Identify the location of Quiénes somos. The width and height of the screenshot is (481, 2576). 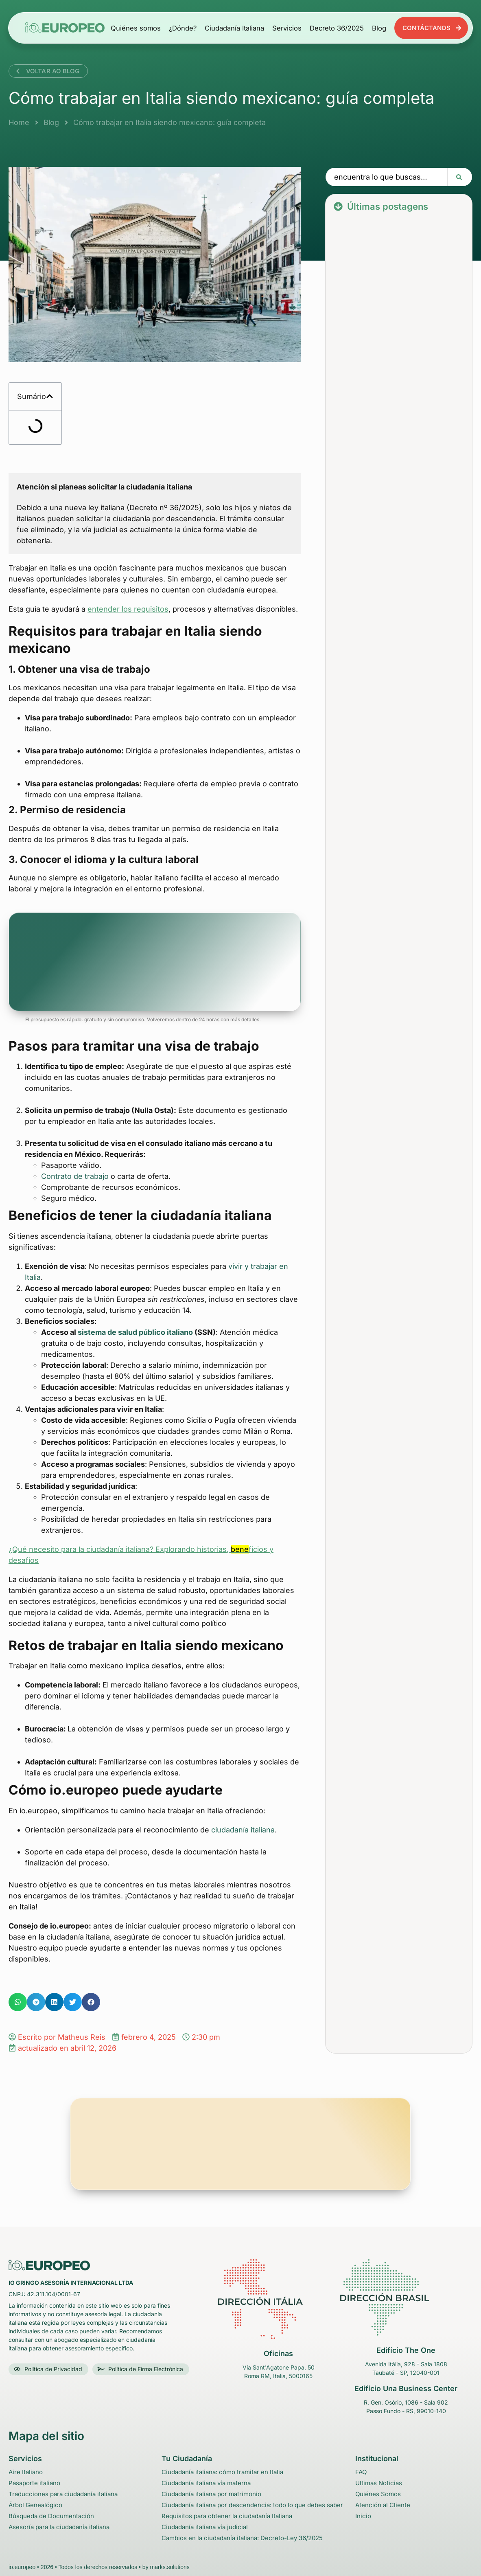
(136, 28).